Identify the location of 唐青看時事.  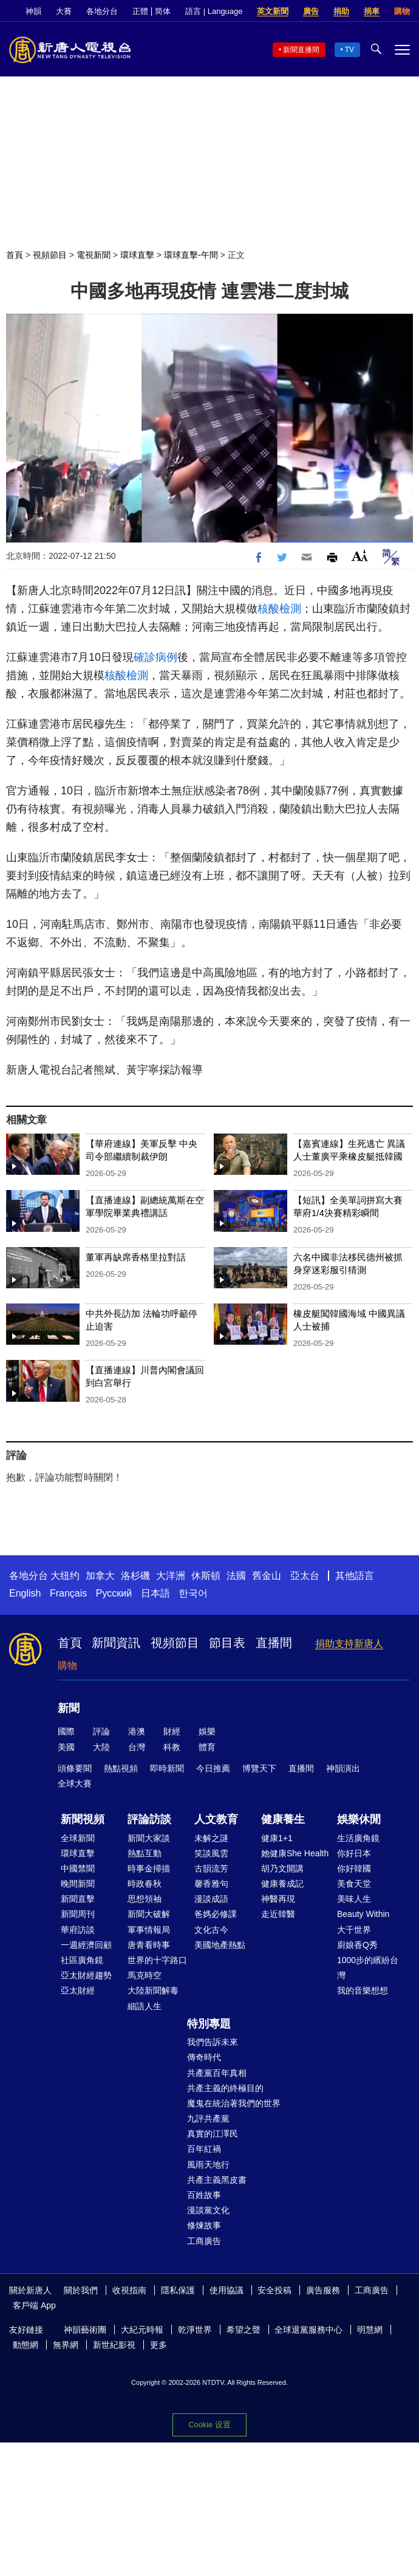
(149, 1945).